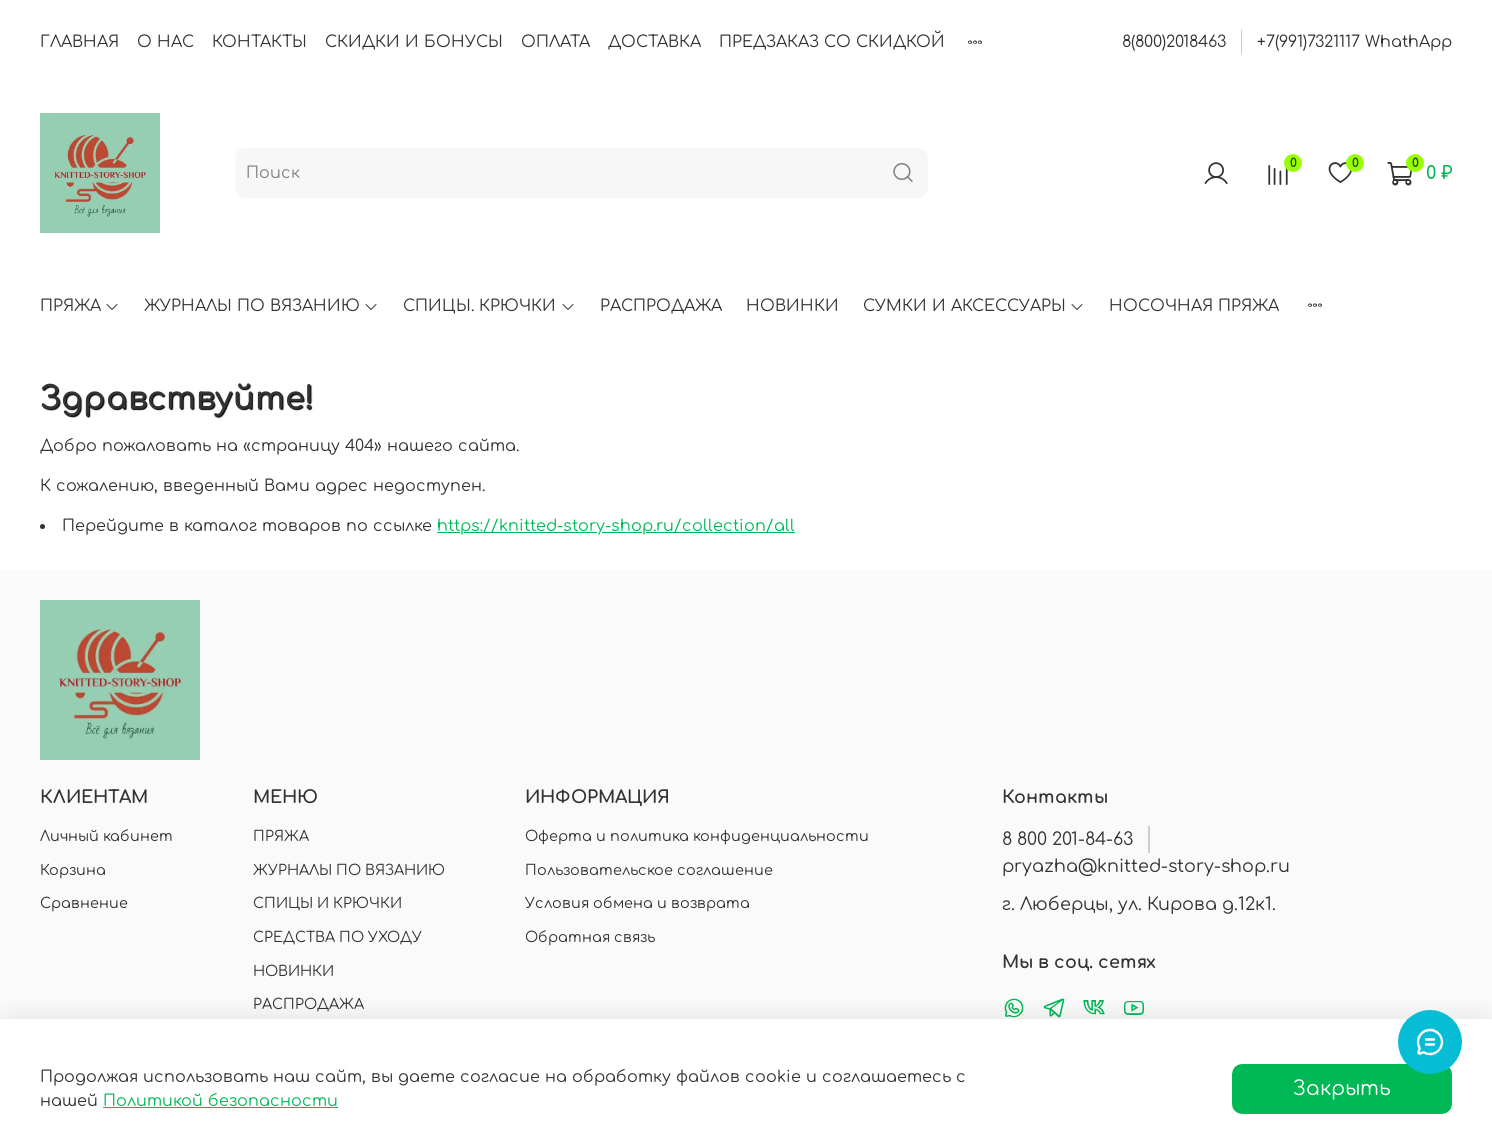 The image size is (1492, 1144). I want to click on РАСПРОДАЖА, so click(661, 306).